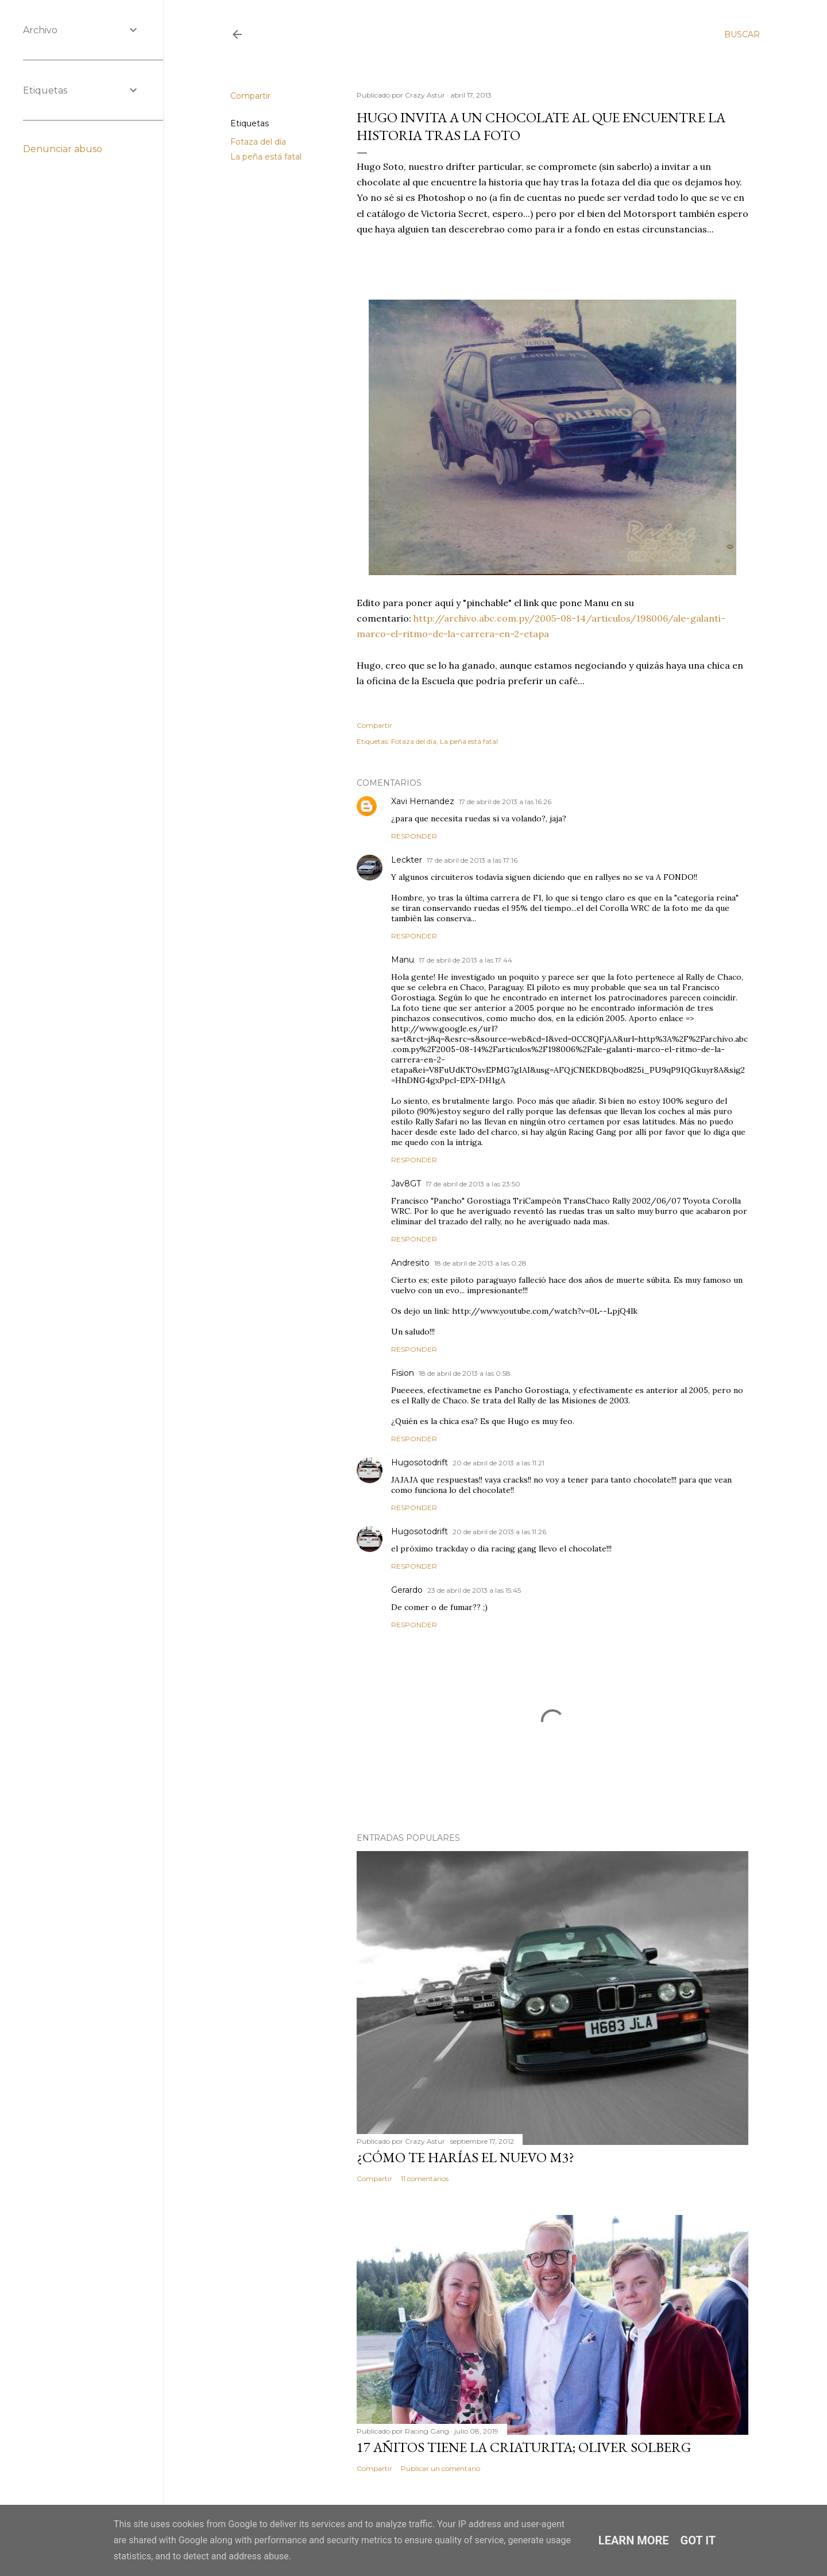  Describe the element at coordinates (419, 1462) in the screenshot. I see `Hugosotodrift` at that location.